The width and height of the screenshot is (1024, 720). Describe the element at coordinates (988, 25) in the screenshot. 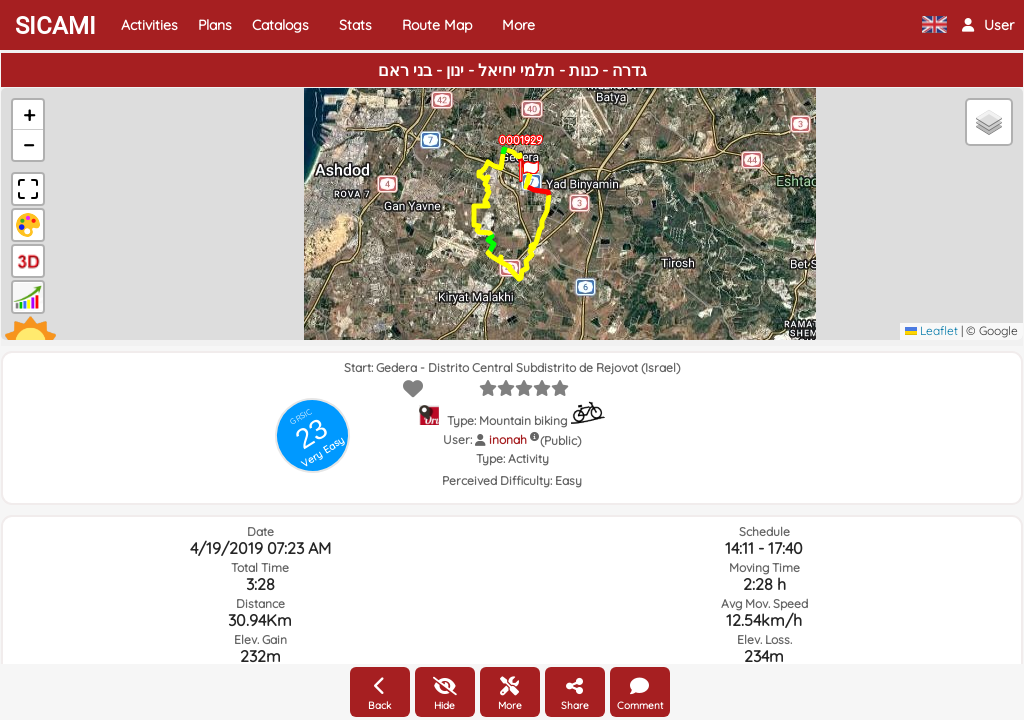

I see `[button]` at that location.